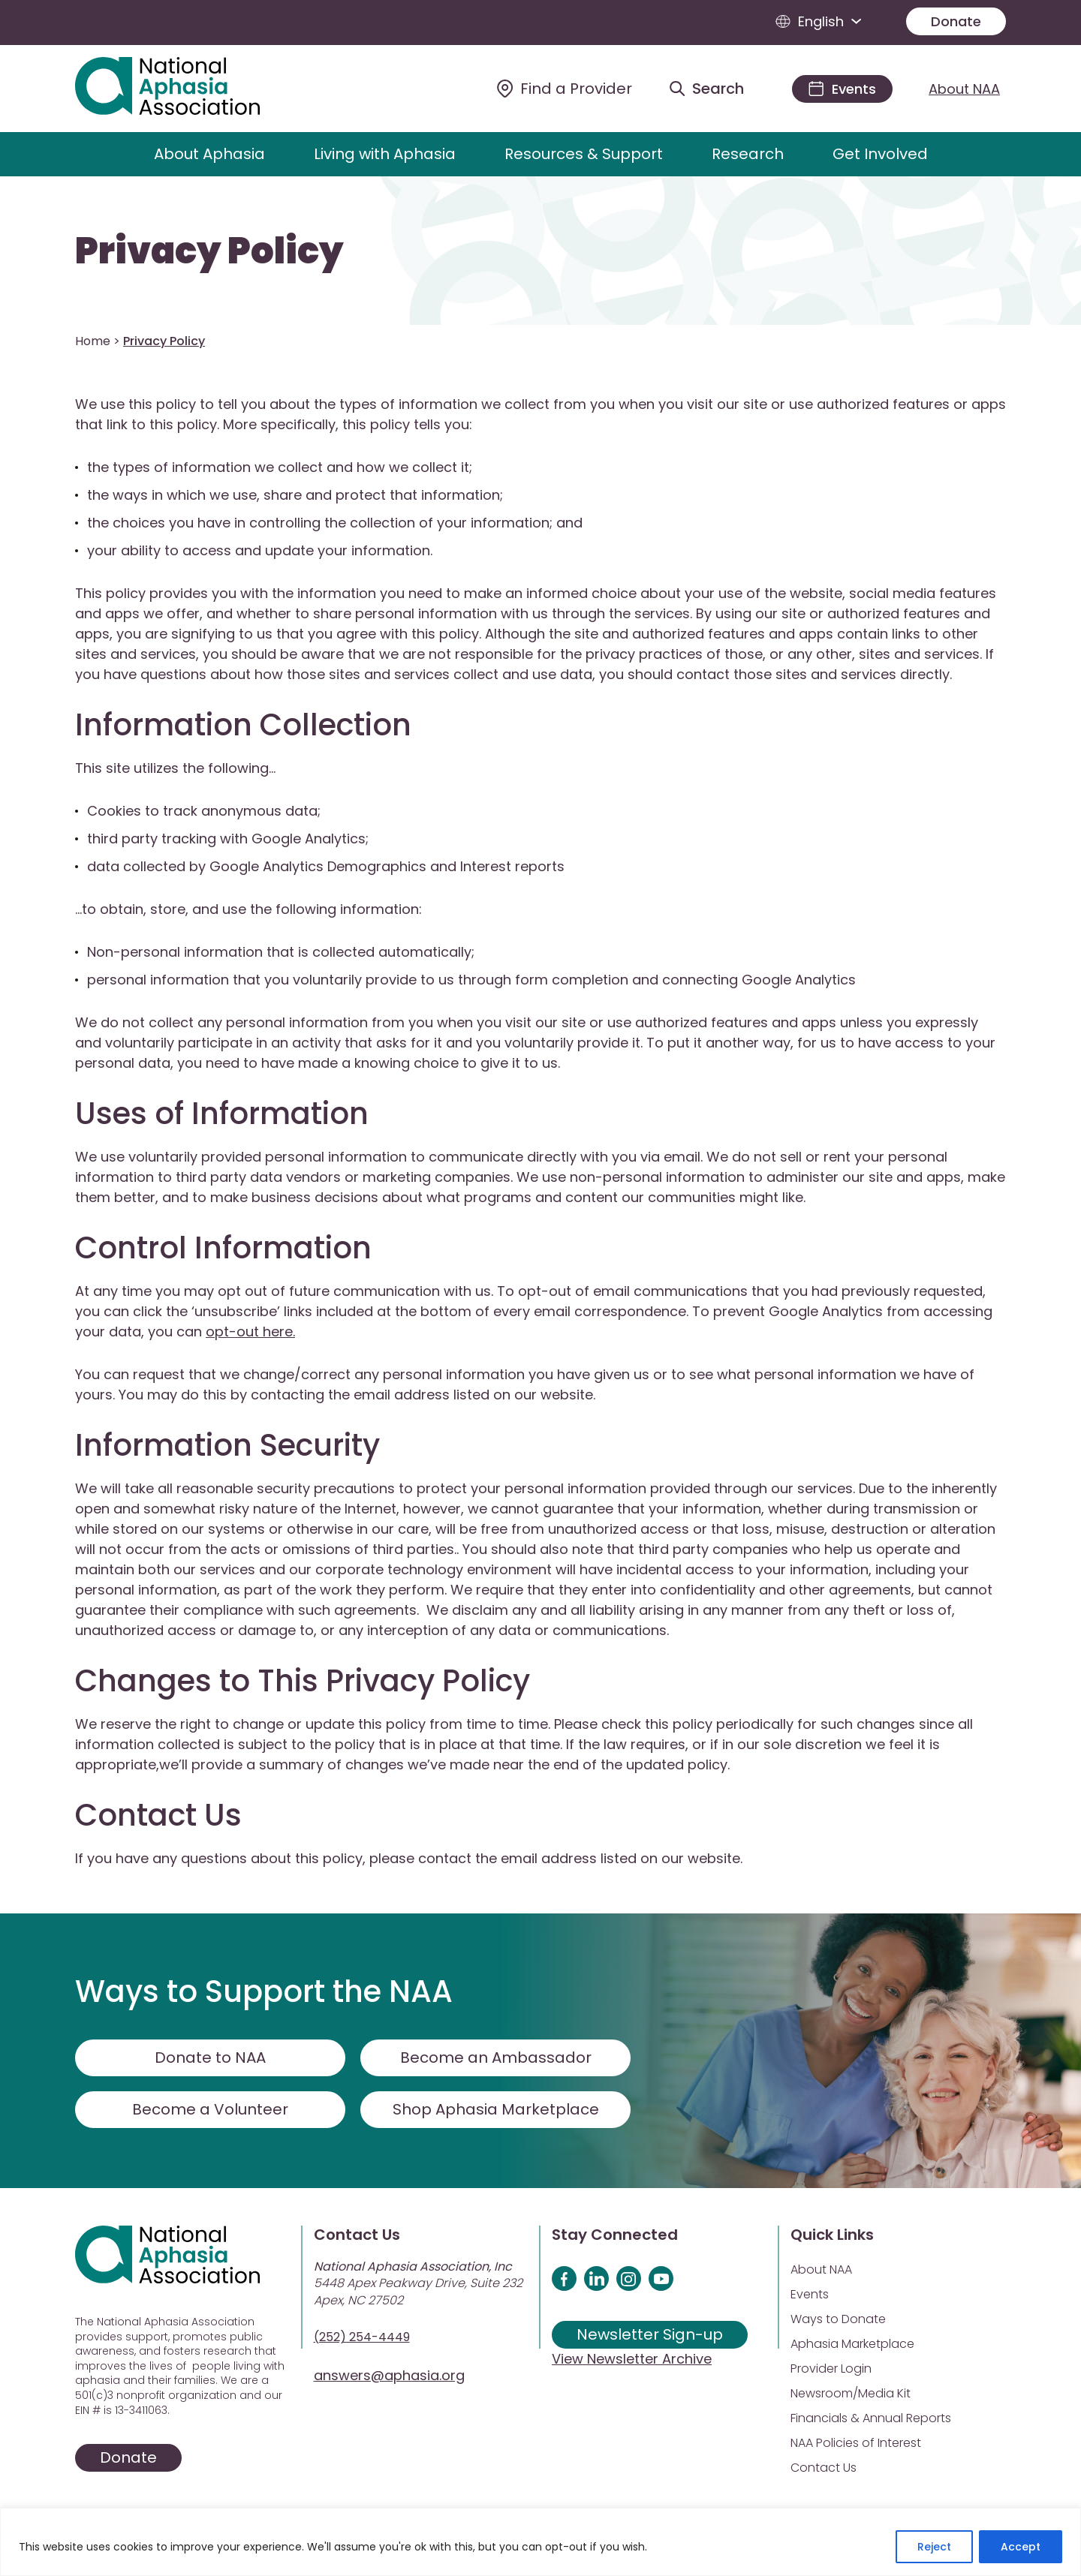 The height and width of the screenshot is (2576, 1081). I want to click on [Visit Aphasia Site], so click(185, 88).